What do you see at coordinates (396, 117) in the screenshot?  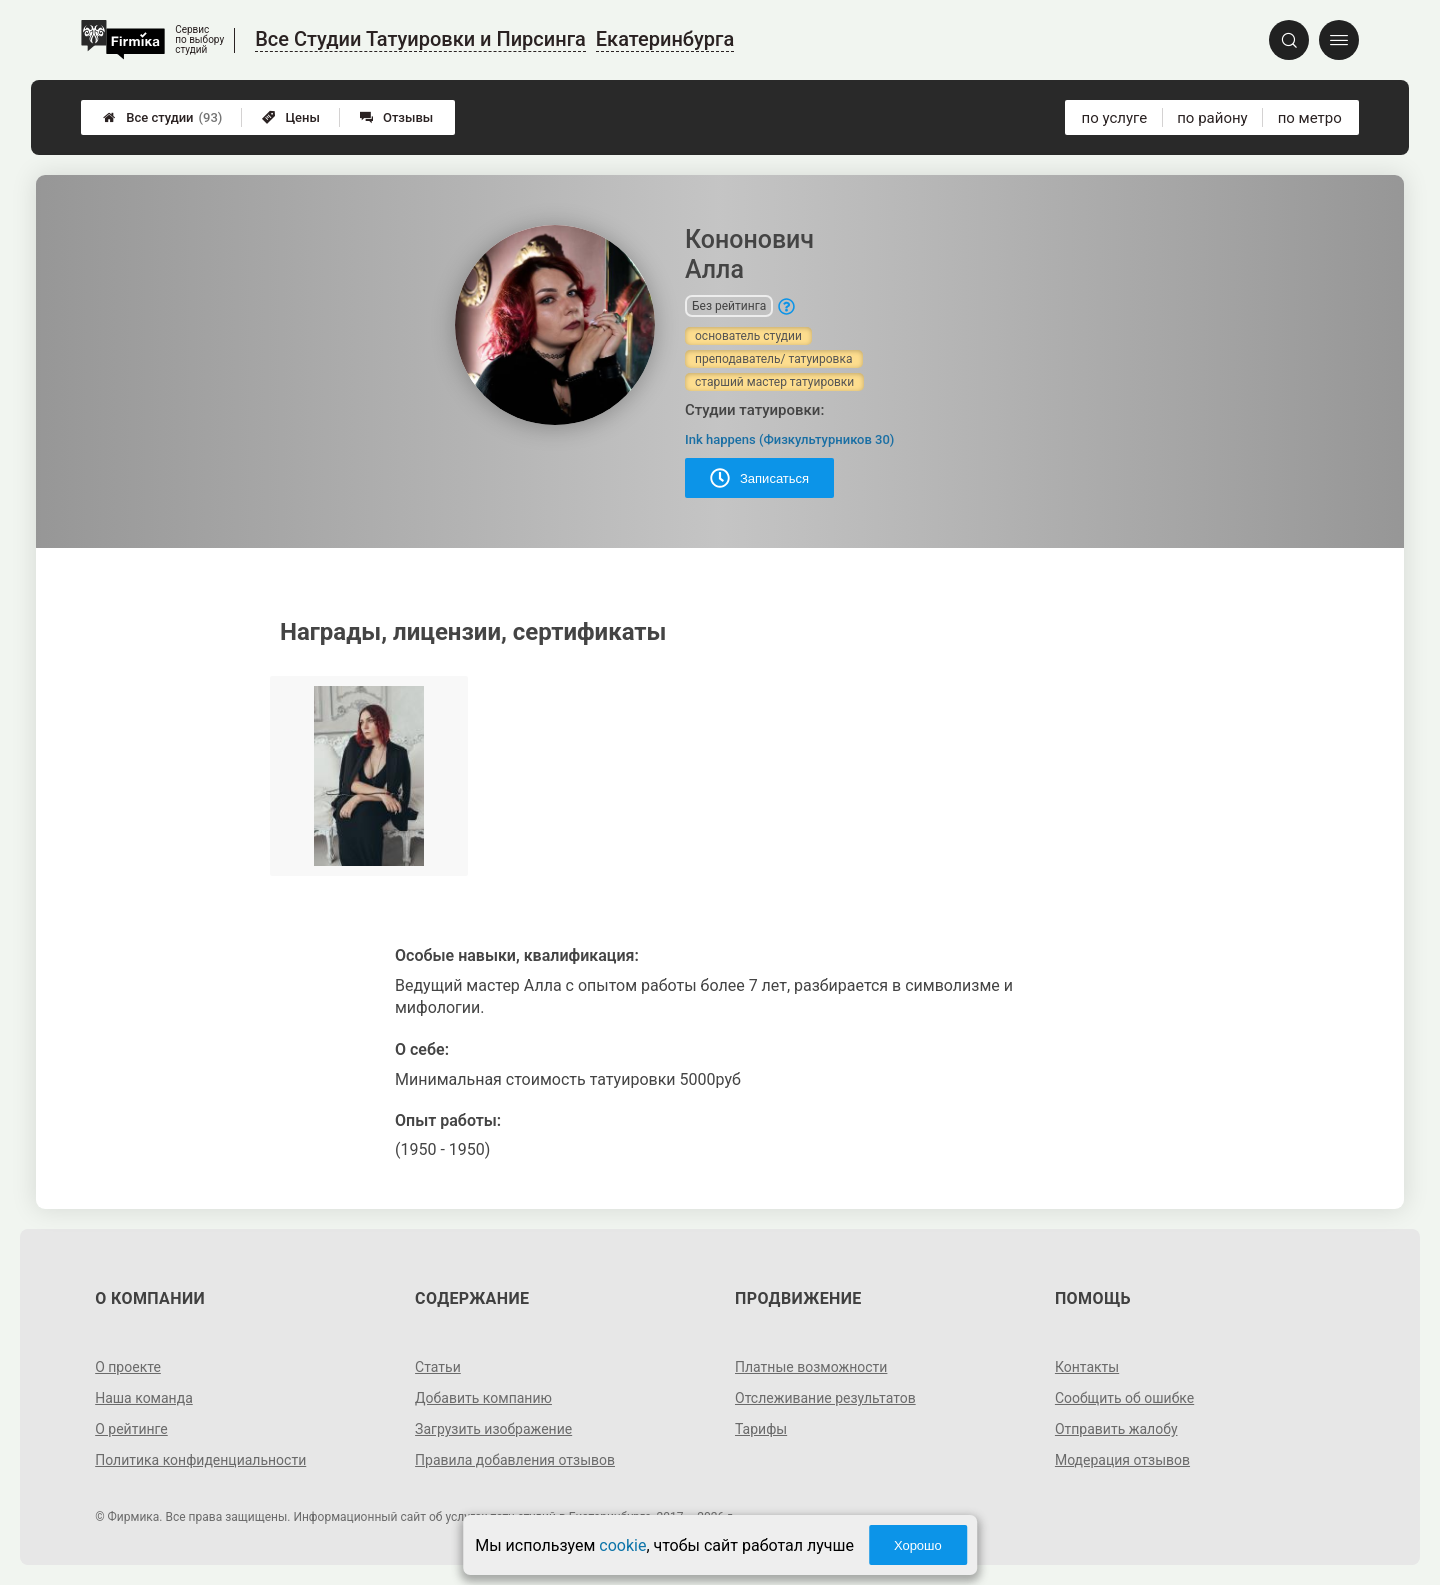 I see `Отзывы` at bounding box center [396, 117].